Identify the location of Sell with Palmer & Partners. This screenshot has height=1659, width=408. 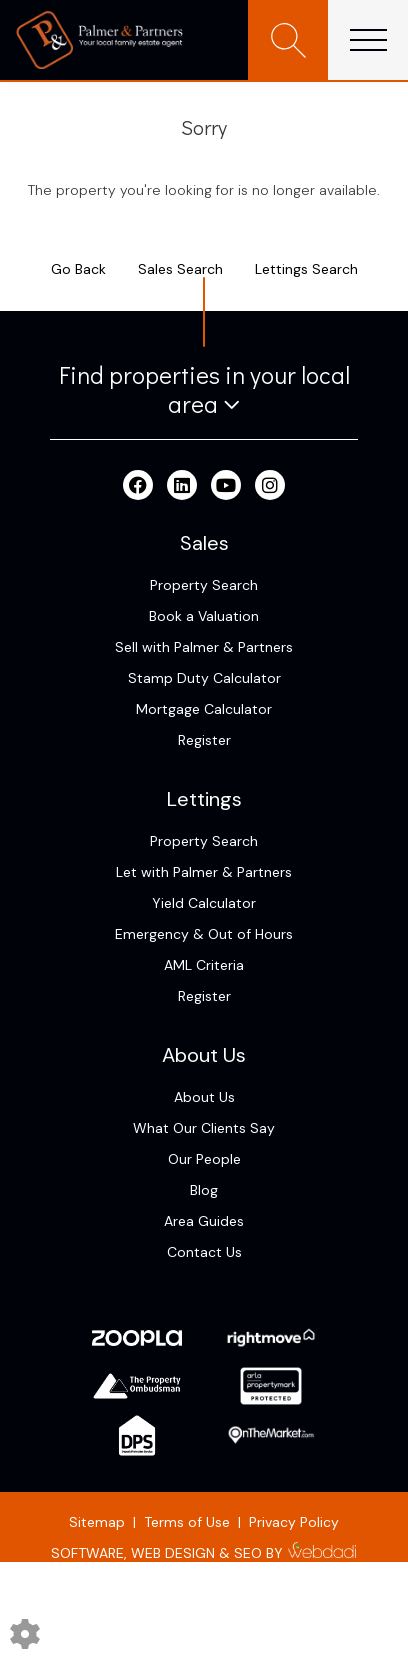
(204, 647).